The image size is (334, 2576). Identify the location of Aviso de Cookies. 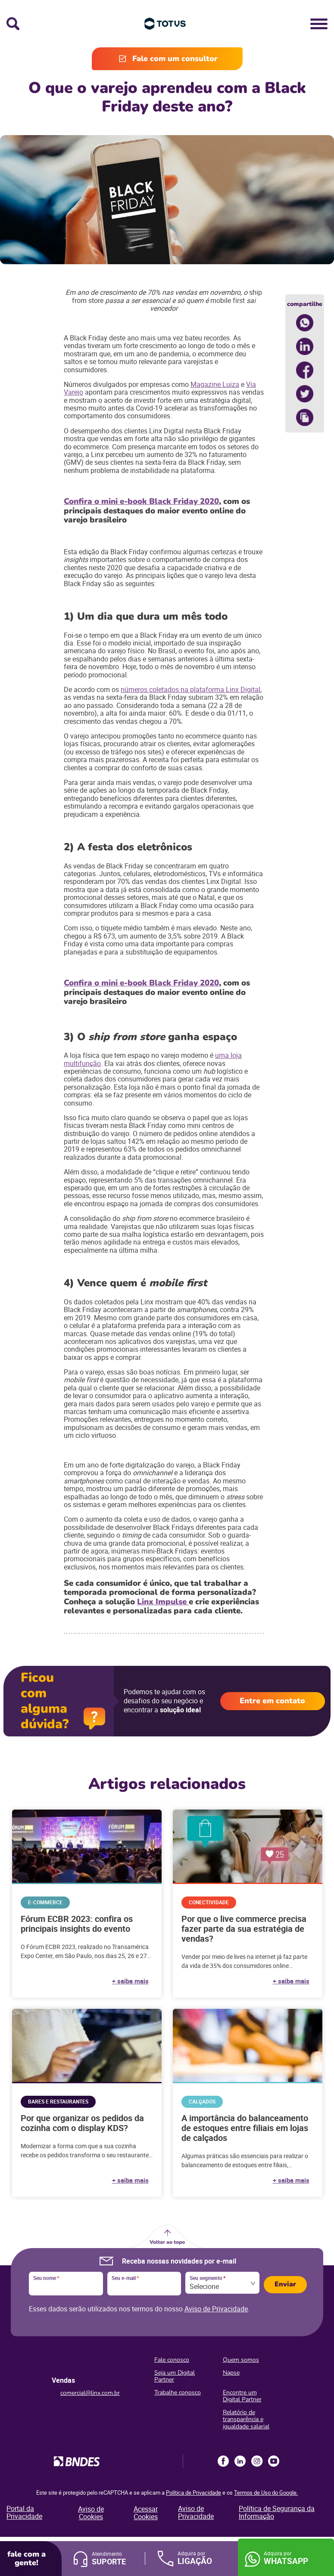
(91, 2513).